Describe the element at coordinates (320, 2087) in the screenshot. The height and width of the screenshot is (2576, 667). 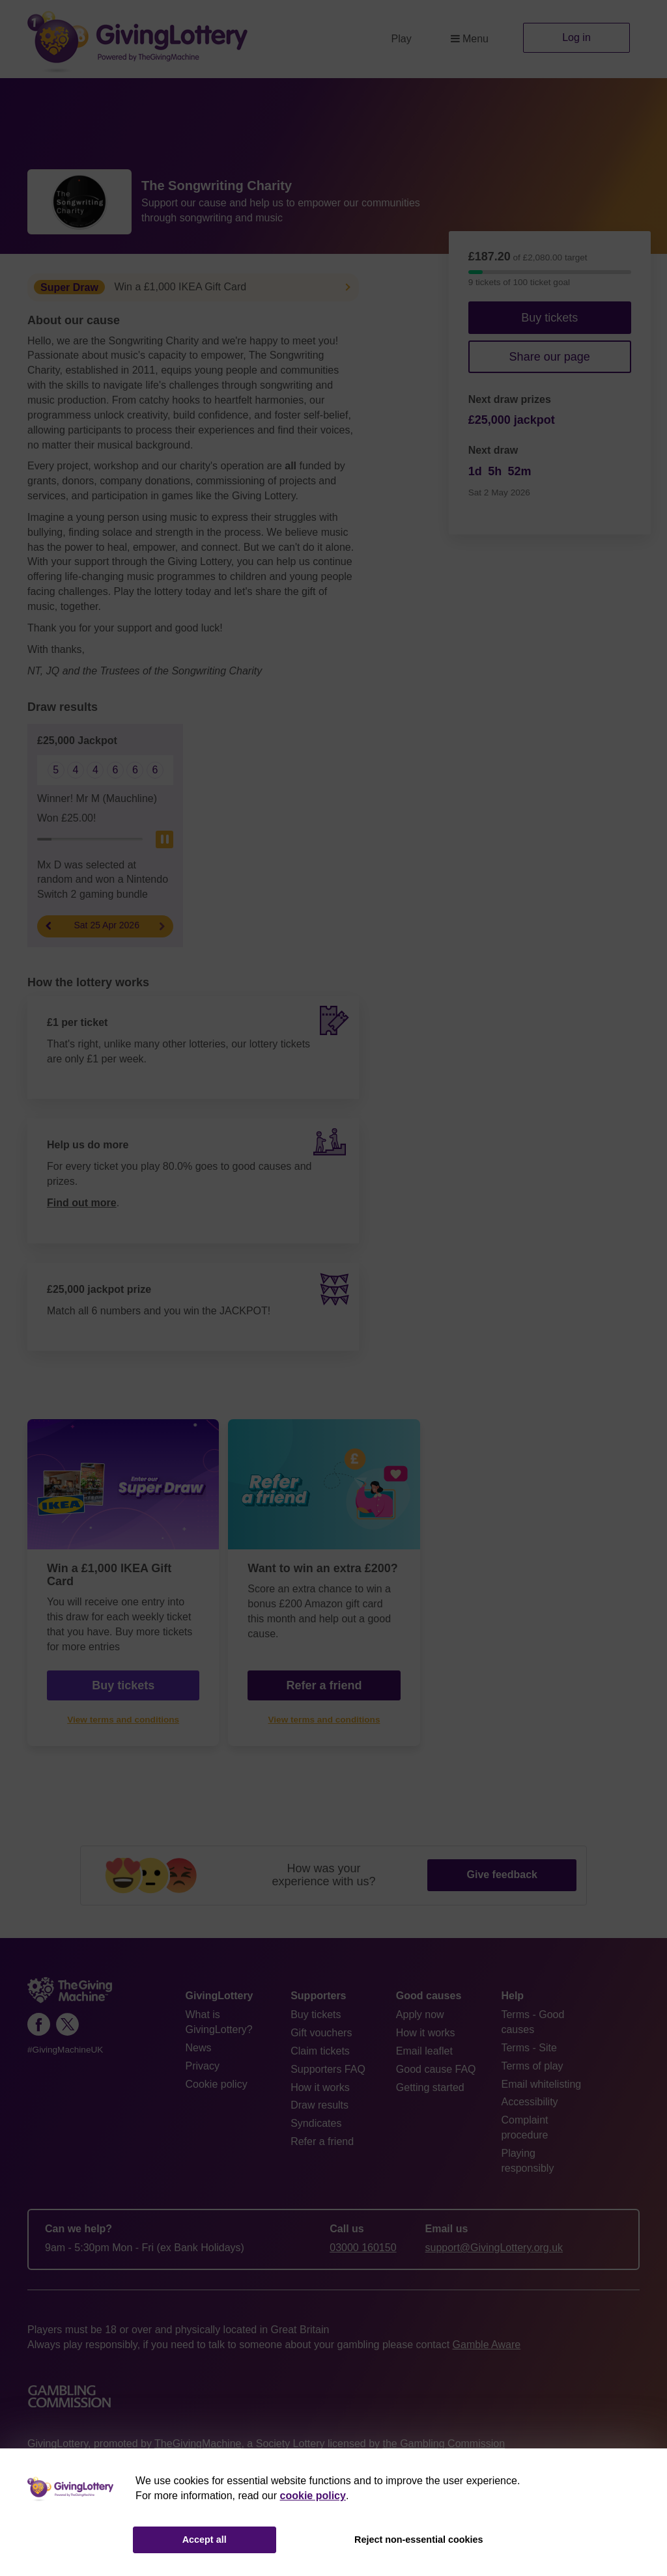
I see `How it works` at that location.